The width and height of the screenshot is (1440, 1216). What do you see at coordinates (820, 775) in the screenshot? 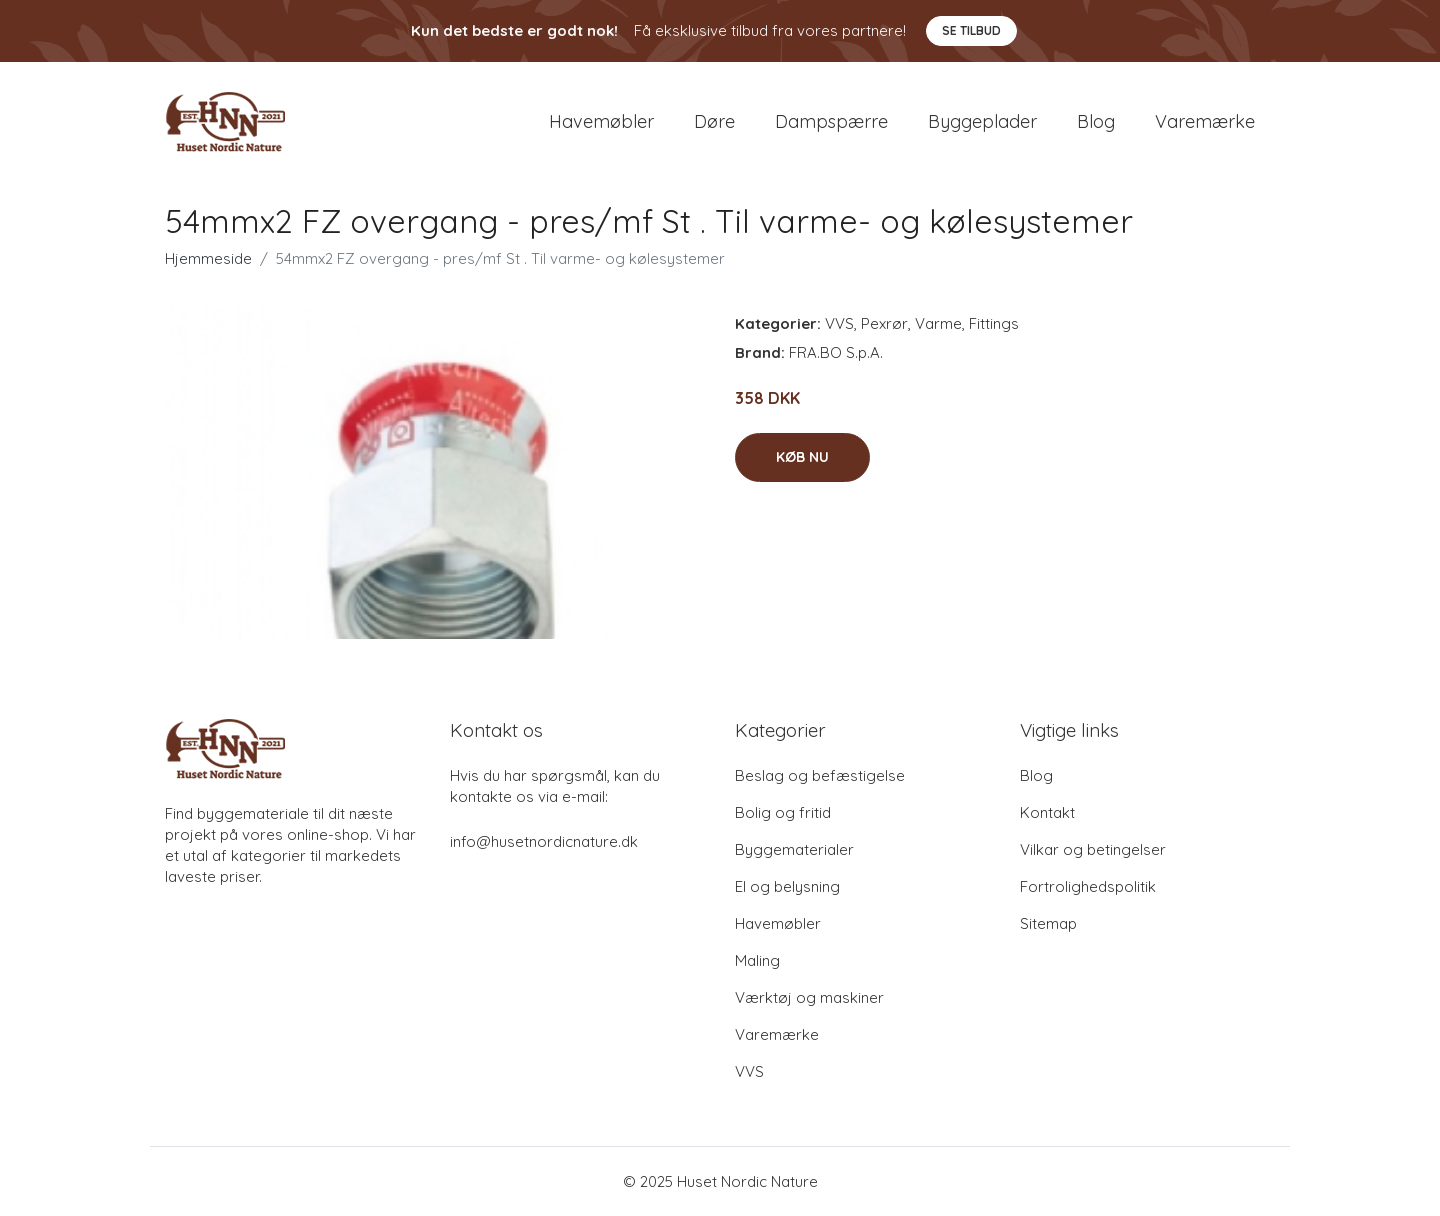
I see `Beslag og befæstigelse` at bounding box center [820, 775].